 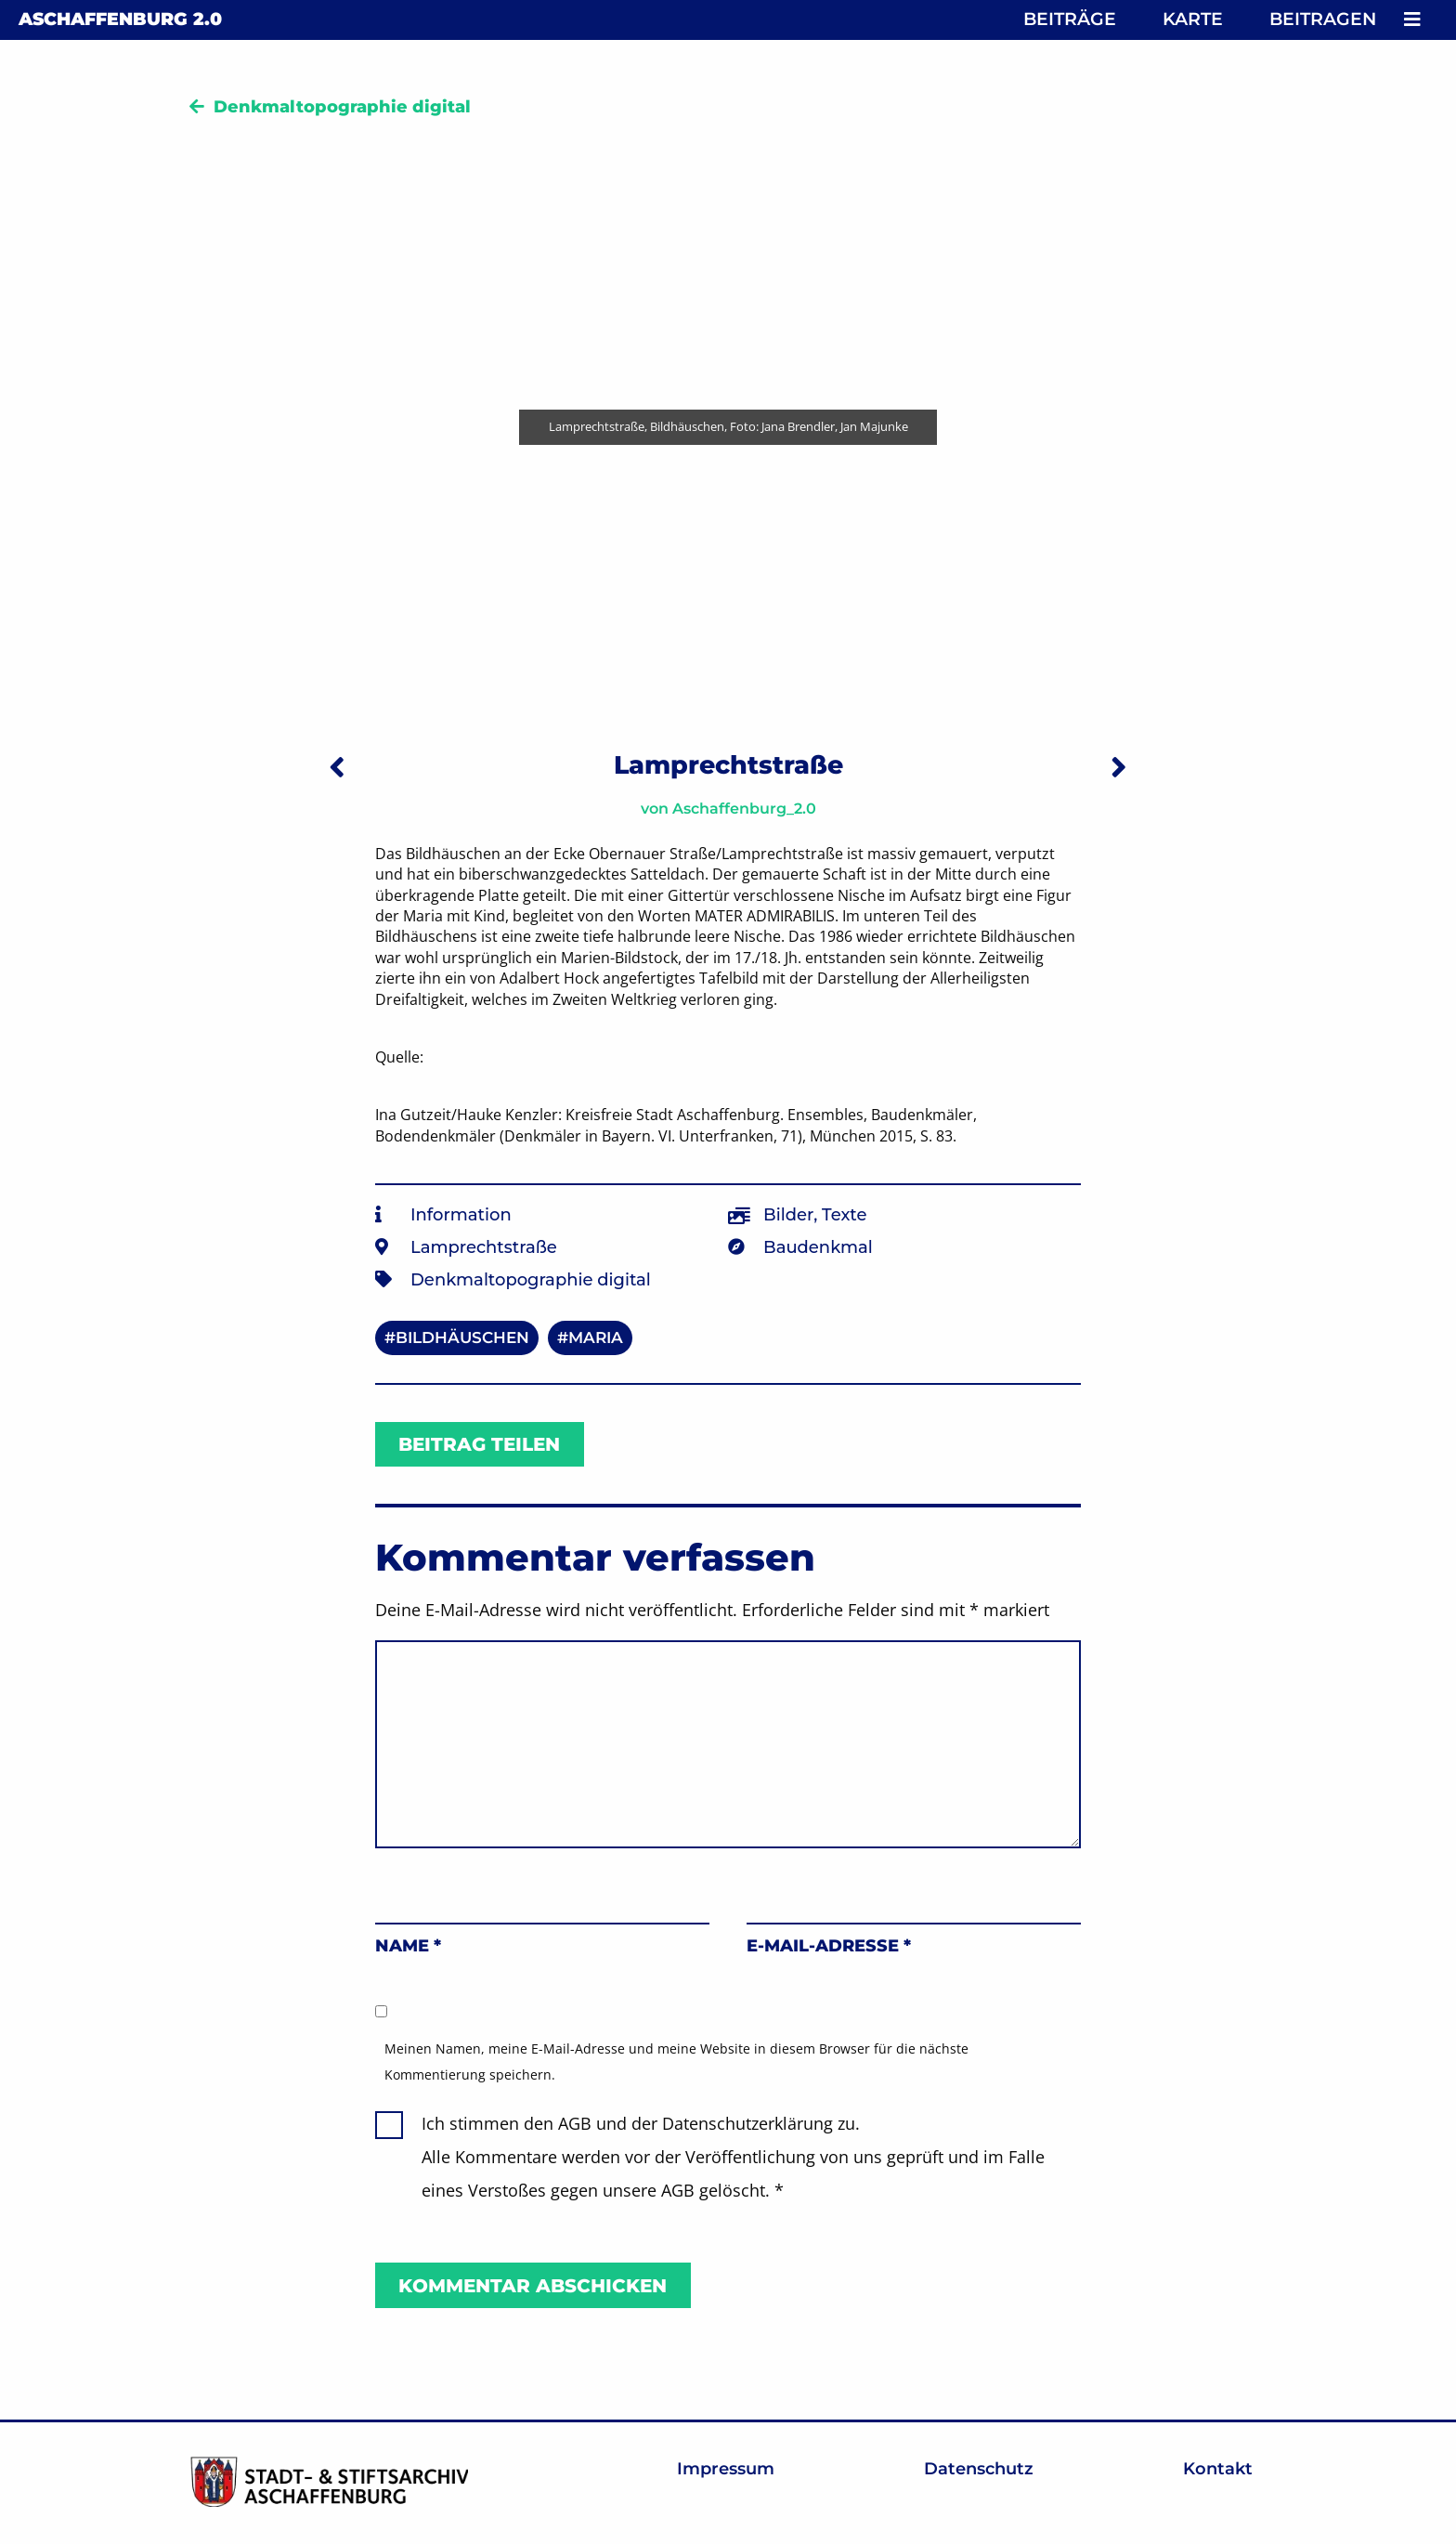 What do you see at coordinates (844, 1215) in the screenshot?
I see `Texte` at bounding box center [844, 1215].